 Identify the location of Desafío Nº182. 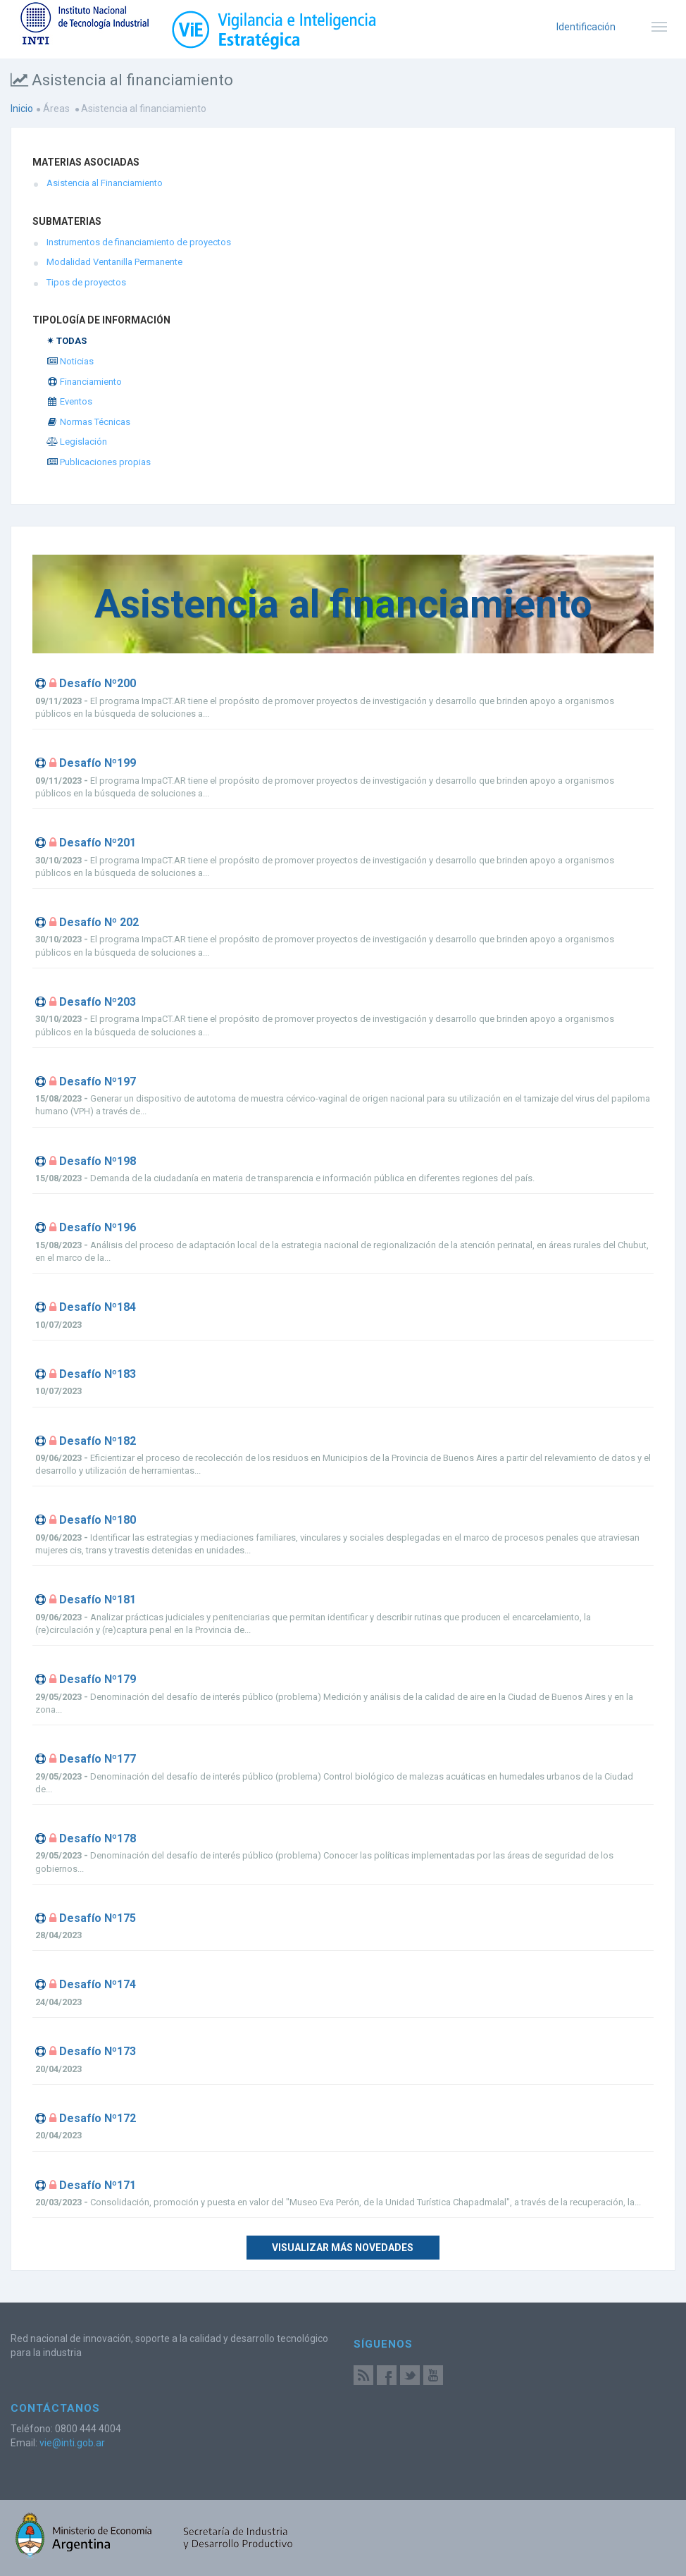
(97, 1441).